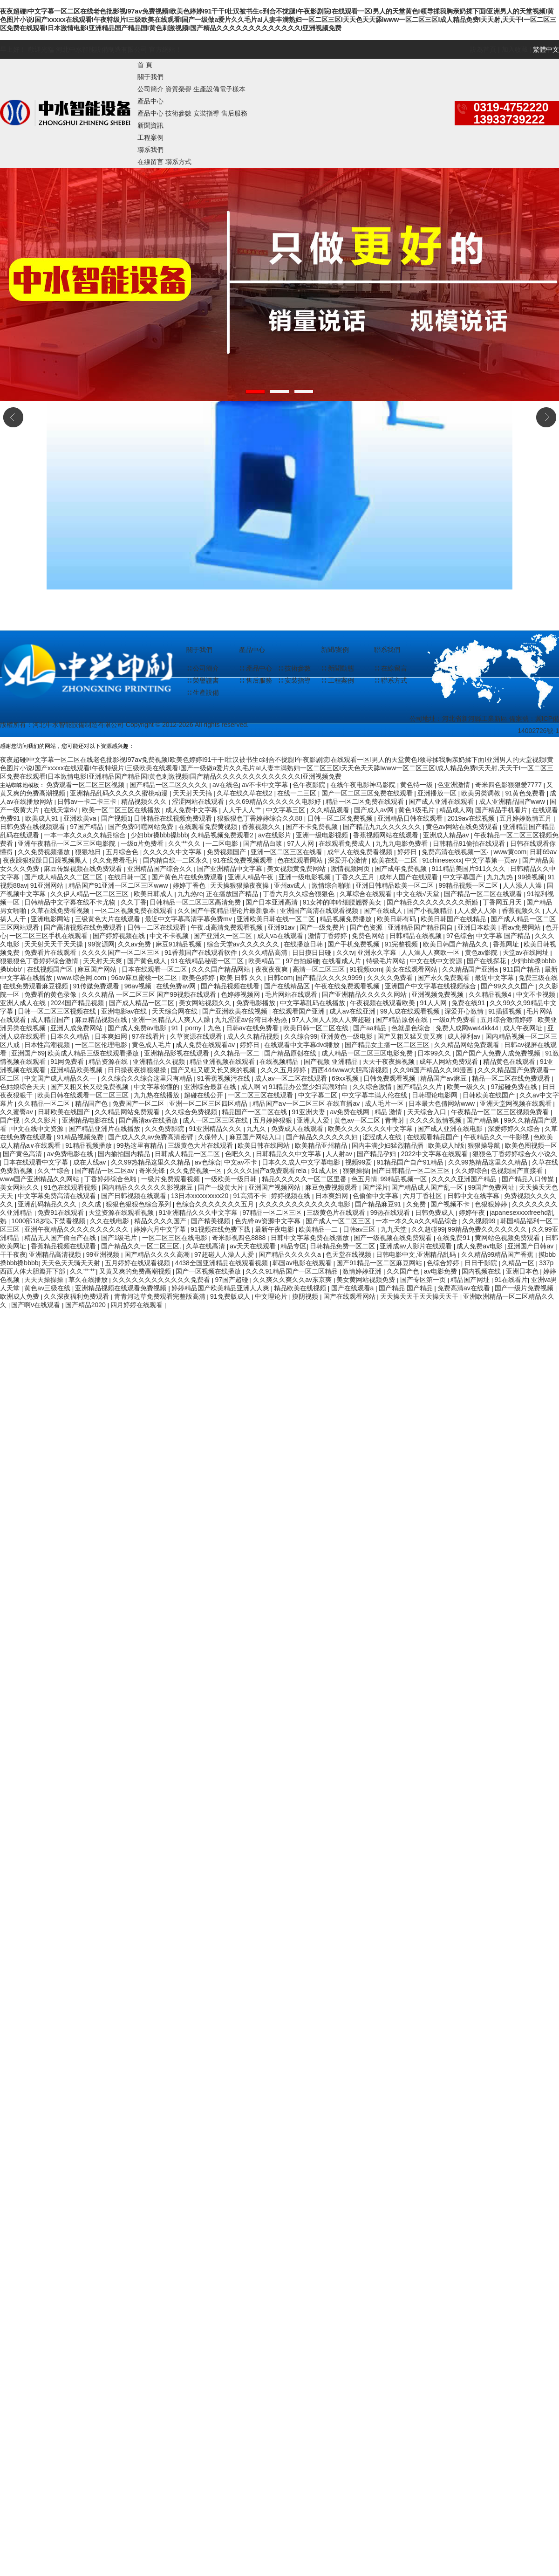 This screenshot has width=559, height=2576. What do you see at coordinates (273, 1212) in the screenshot?
I see `97精品一区二区三区` at bounding box center [273, 1212].